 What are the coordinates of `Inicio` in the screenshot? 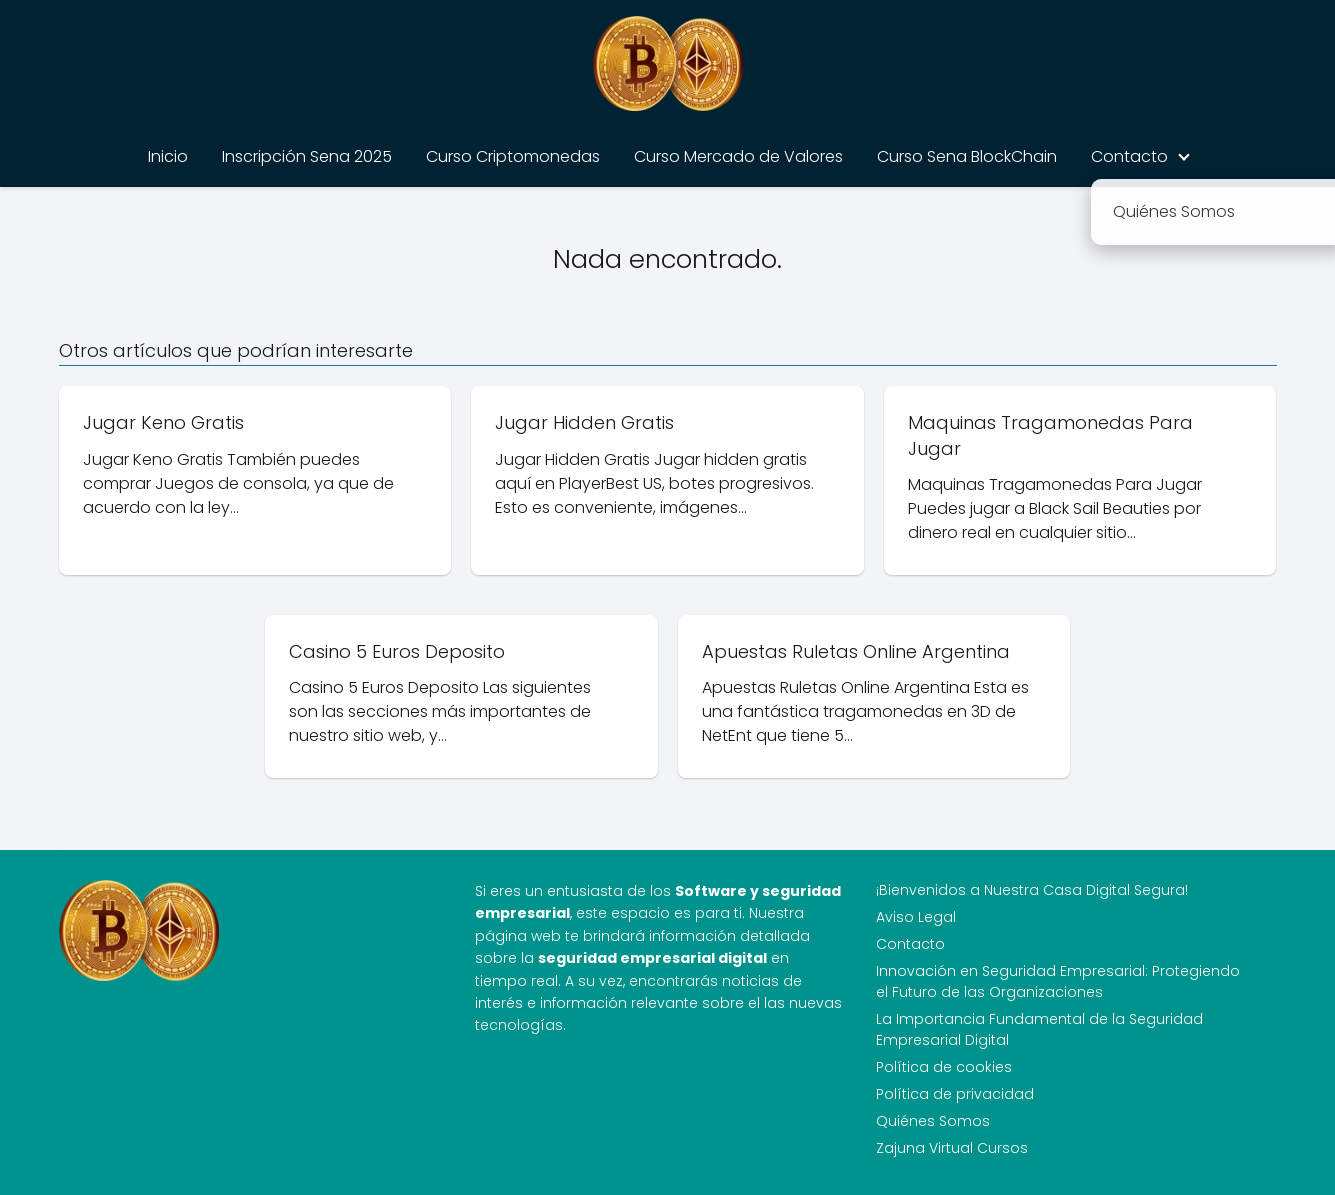 It's located at (168, 156).